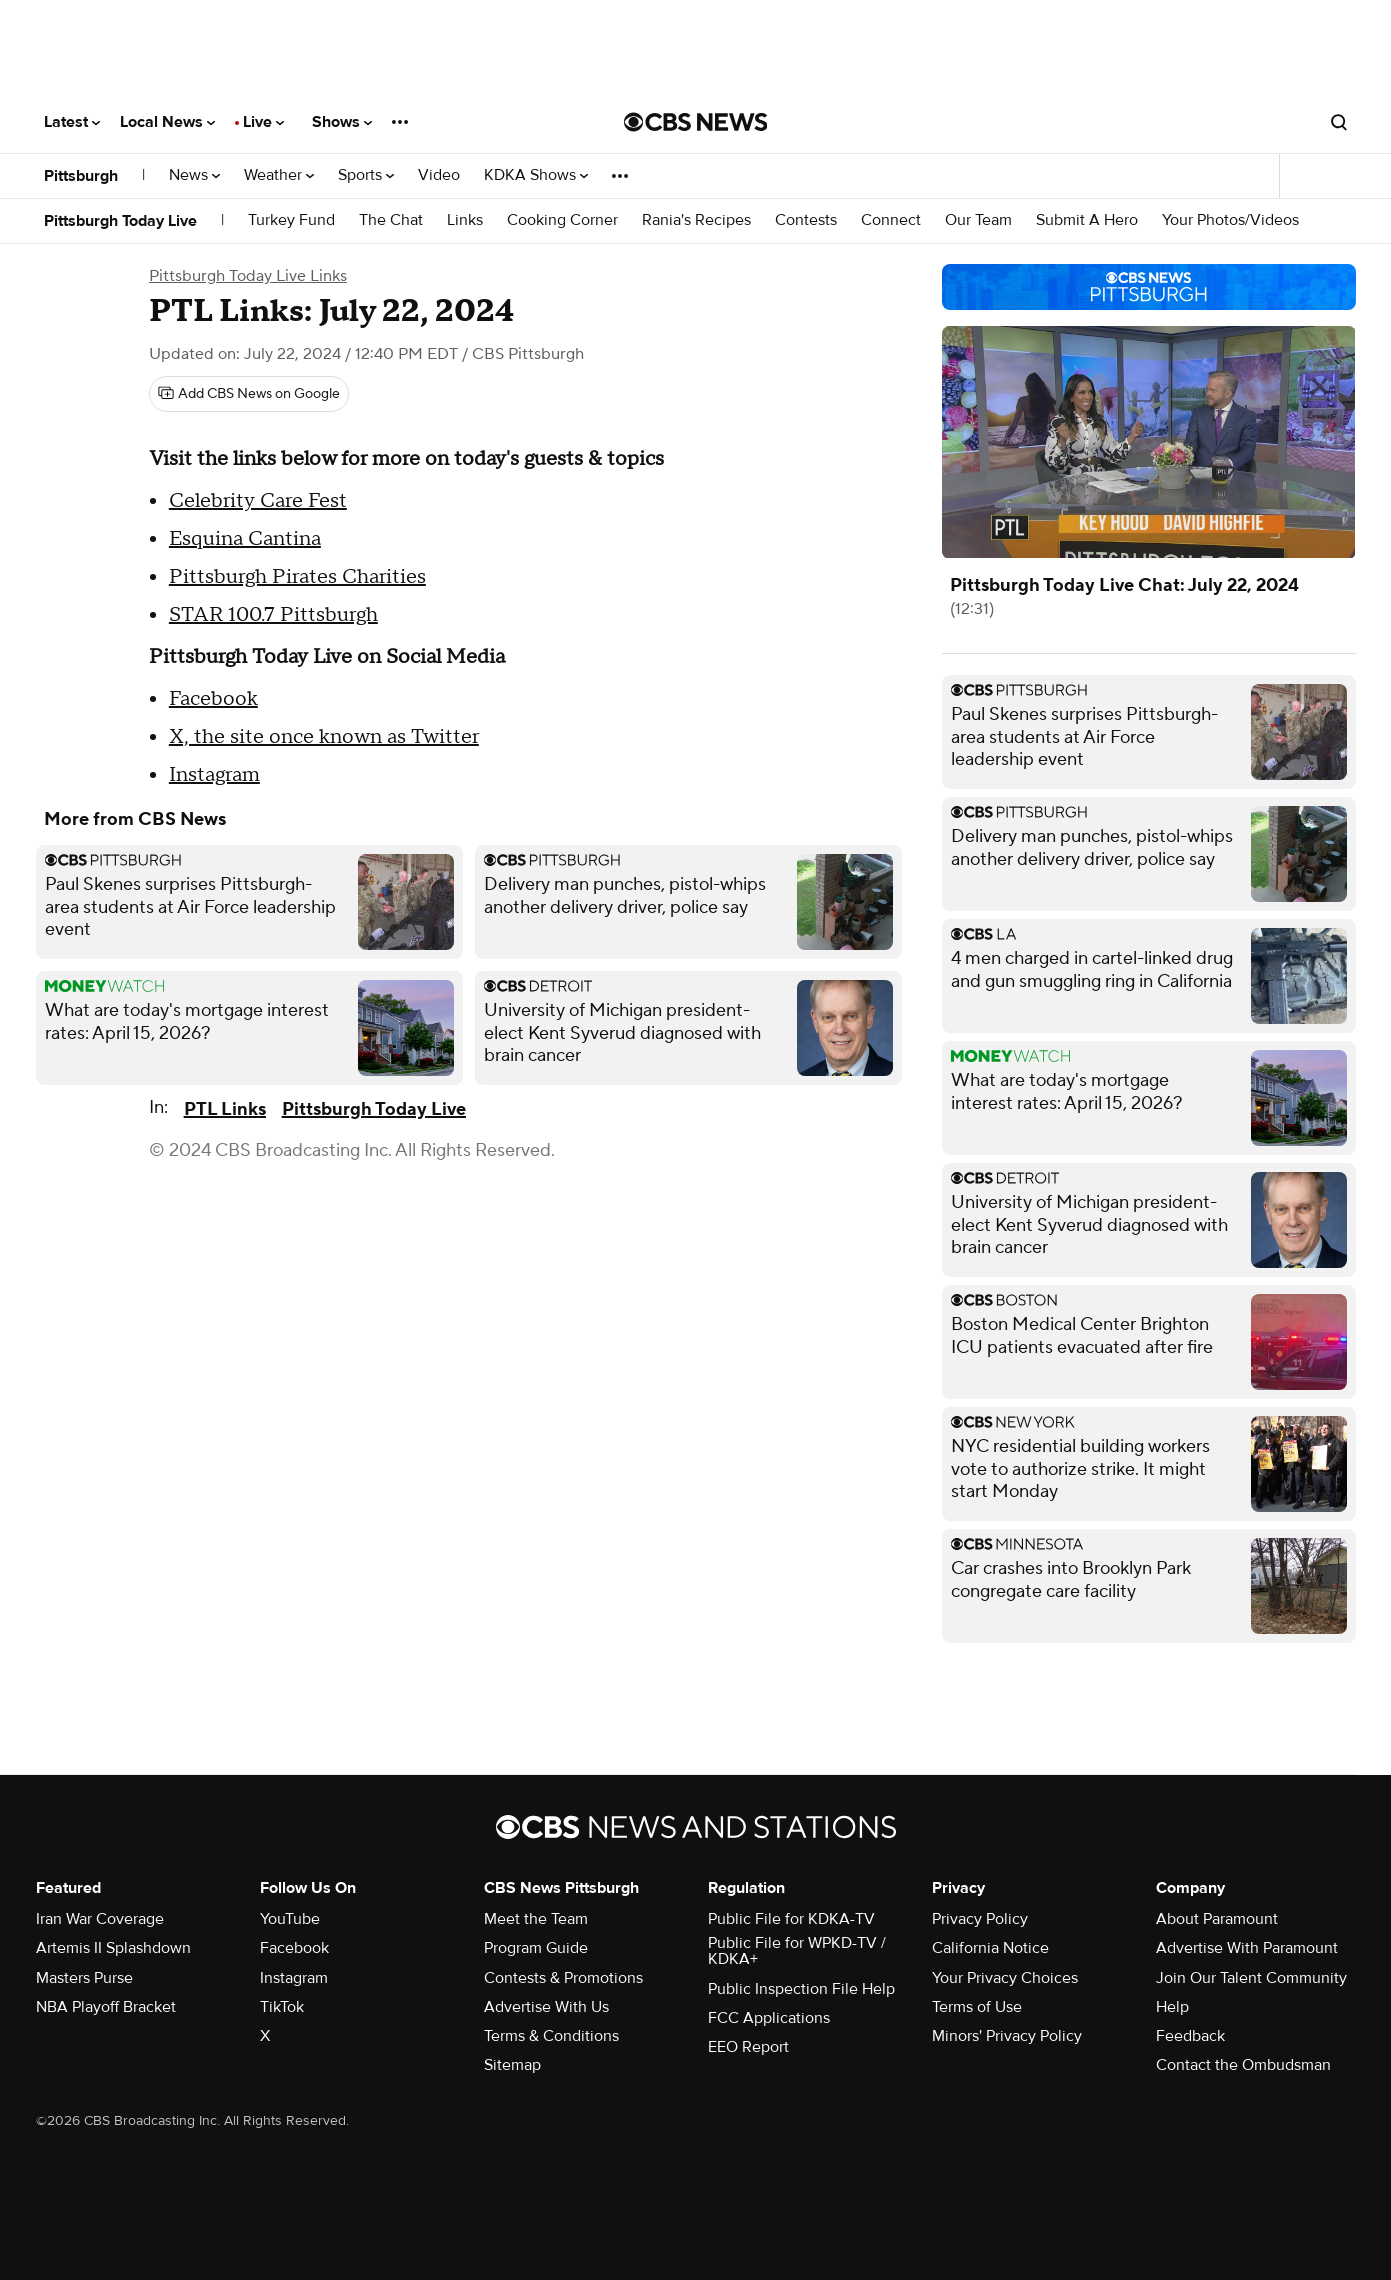  I want to click on Meet the Team, so click(536, 1919).